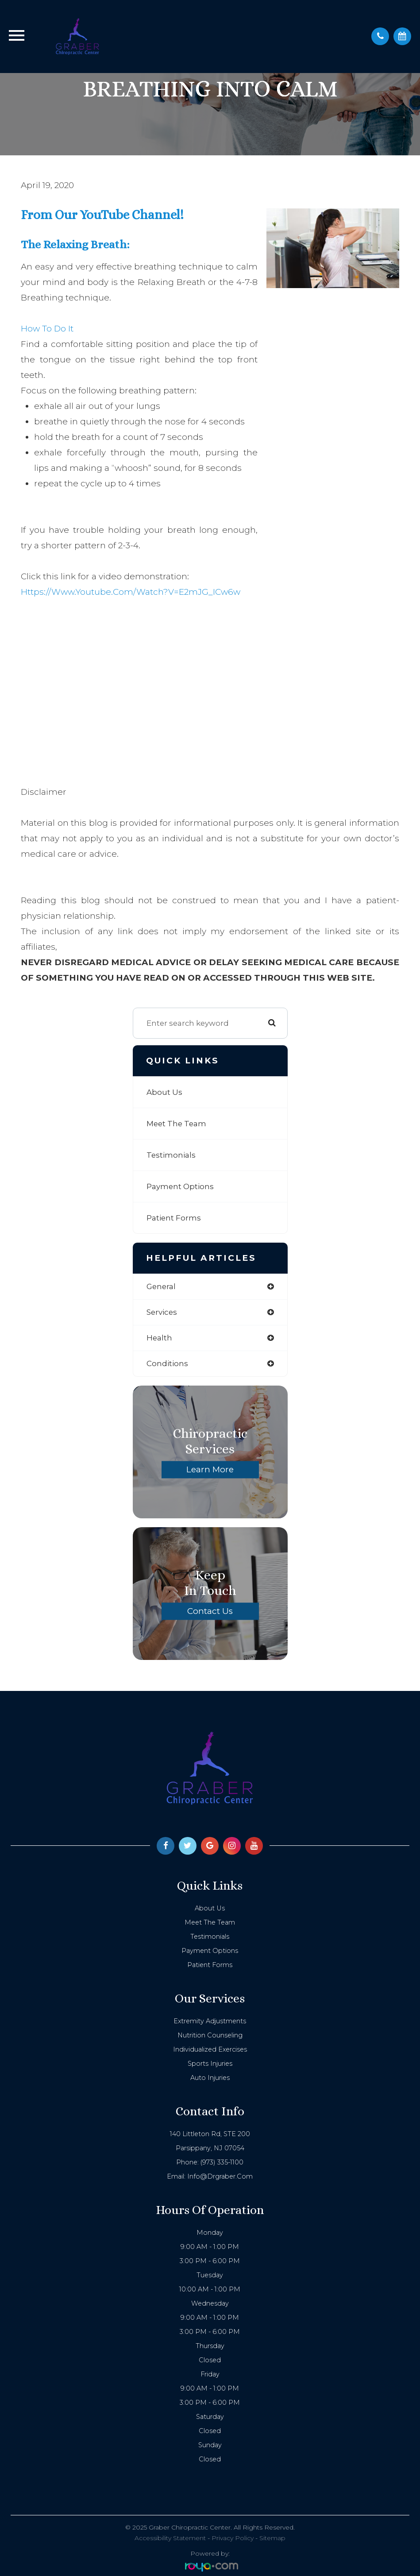 The height and width of the screenshot is (2576, 420). Describe the element at coordinates (176, 1123) in the screenshot. I see `Meet The Team` at that location.